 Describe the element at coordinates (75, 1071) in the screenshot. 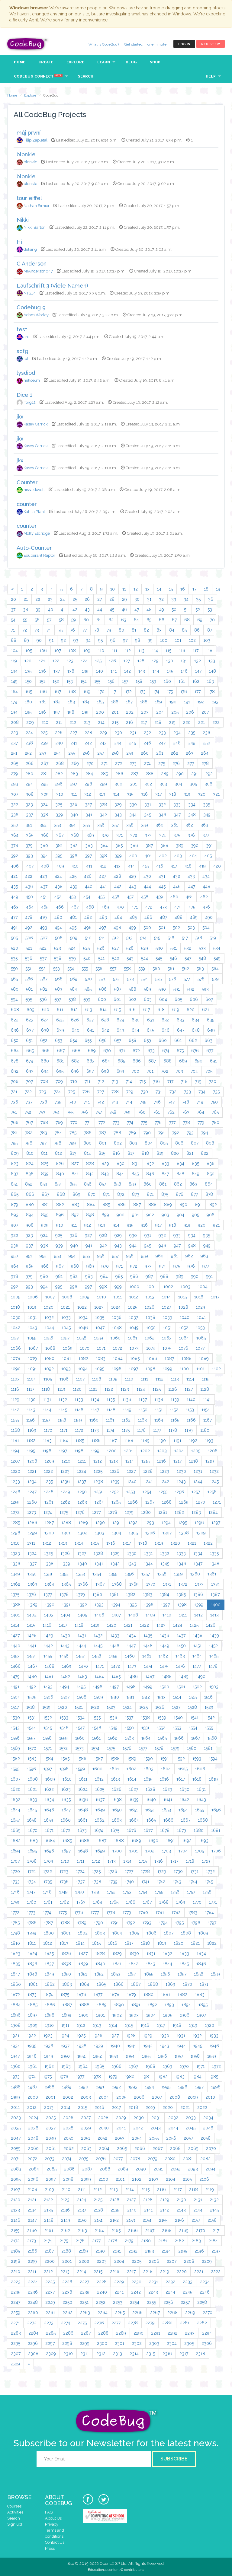

I see `696` at that location.